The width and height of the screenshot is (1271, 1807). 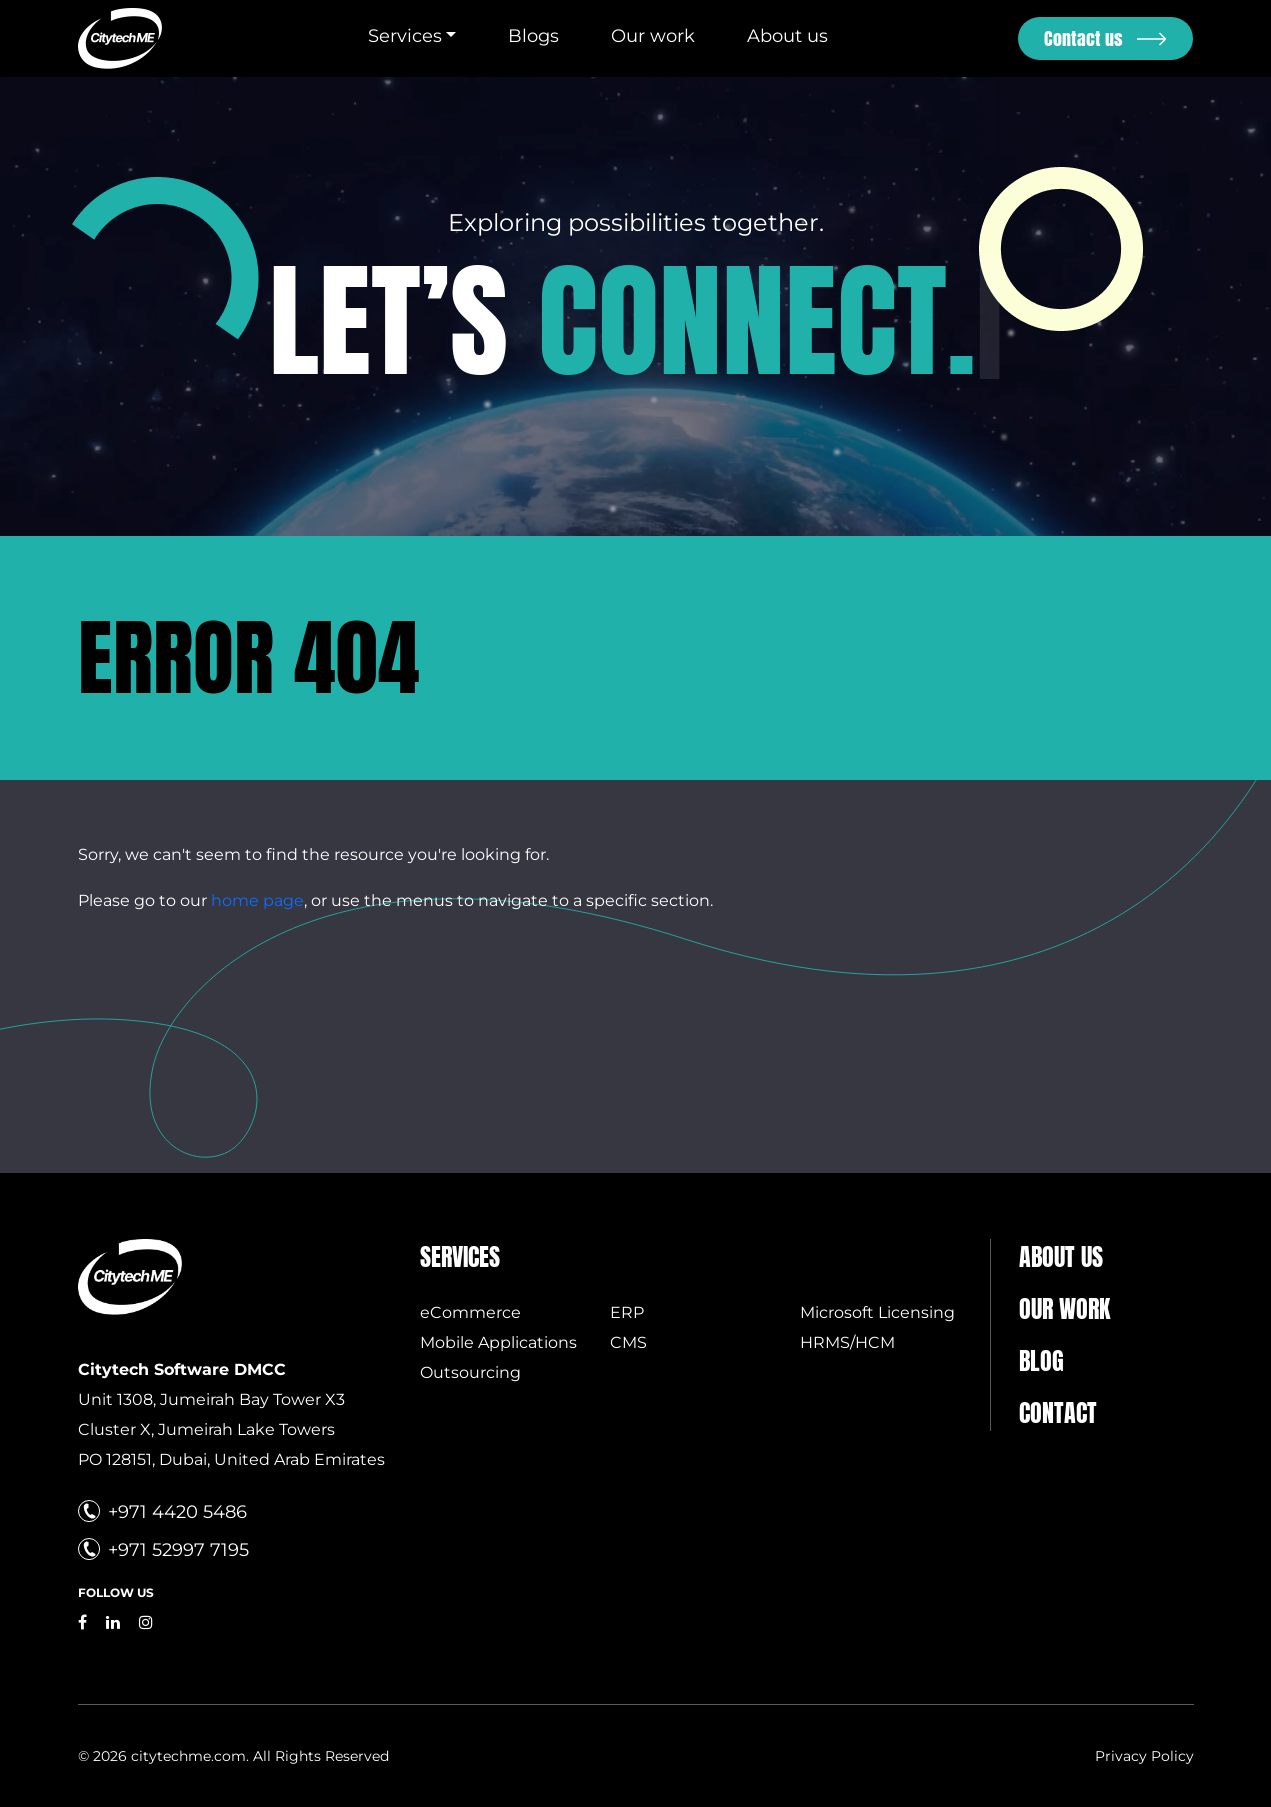 What do you see at coordinates (877, 1312) in the screenshot?
I see `Microsoft Licensing` at bounding box center [877, 1312].